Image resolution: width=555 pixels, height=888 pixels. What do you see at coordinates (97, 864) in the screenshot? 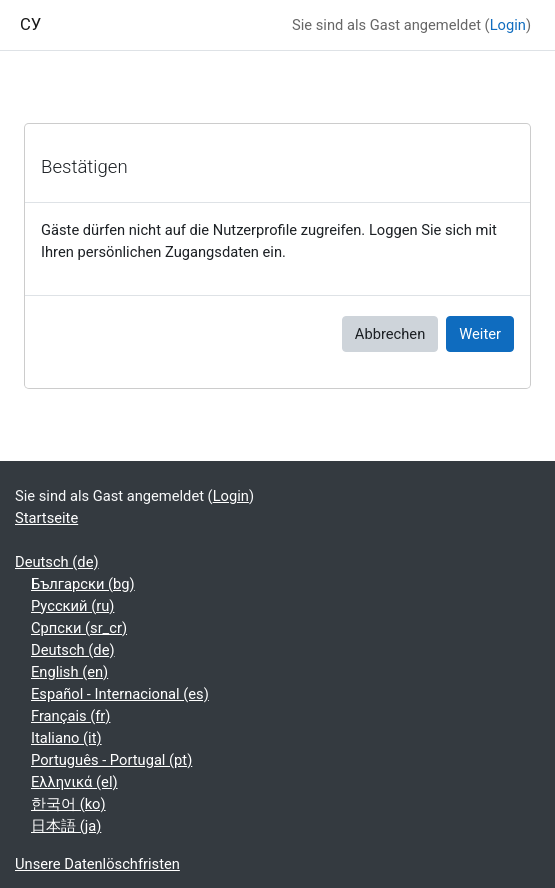
I see `Unsere Datenlöschfristen` at bounding box center [97, 864].